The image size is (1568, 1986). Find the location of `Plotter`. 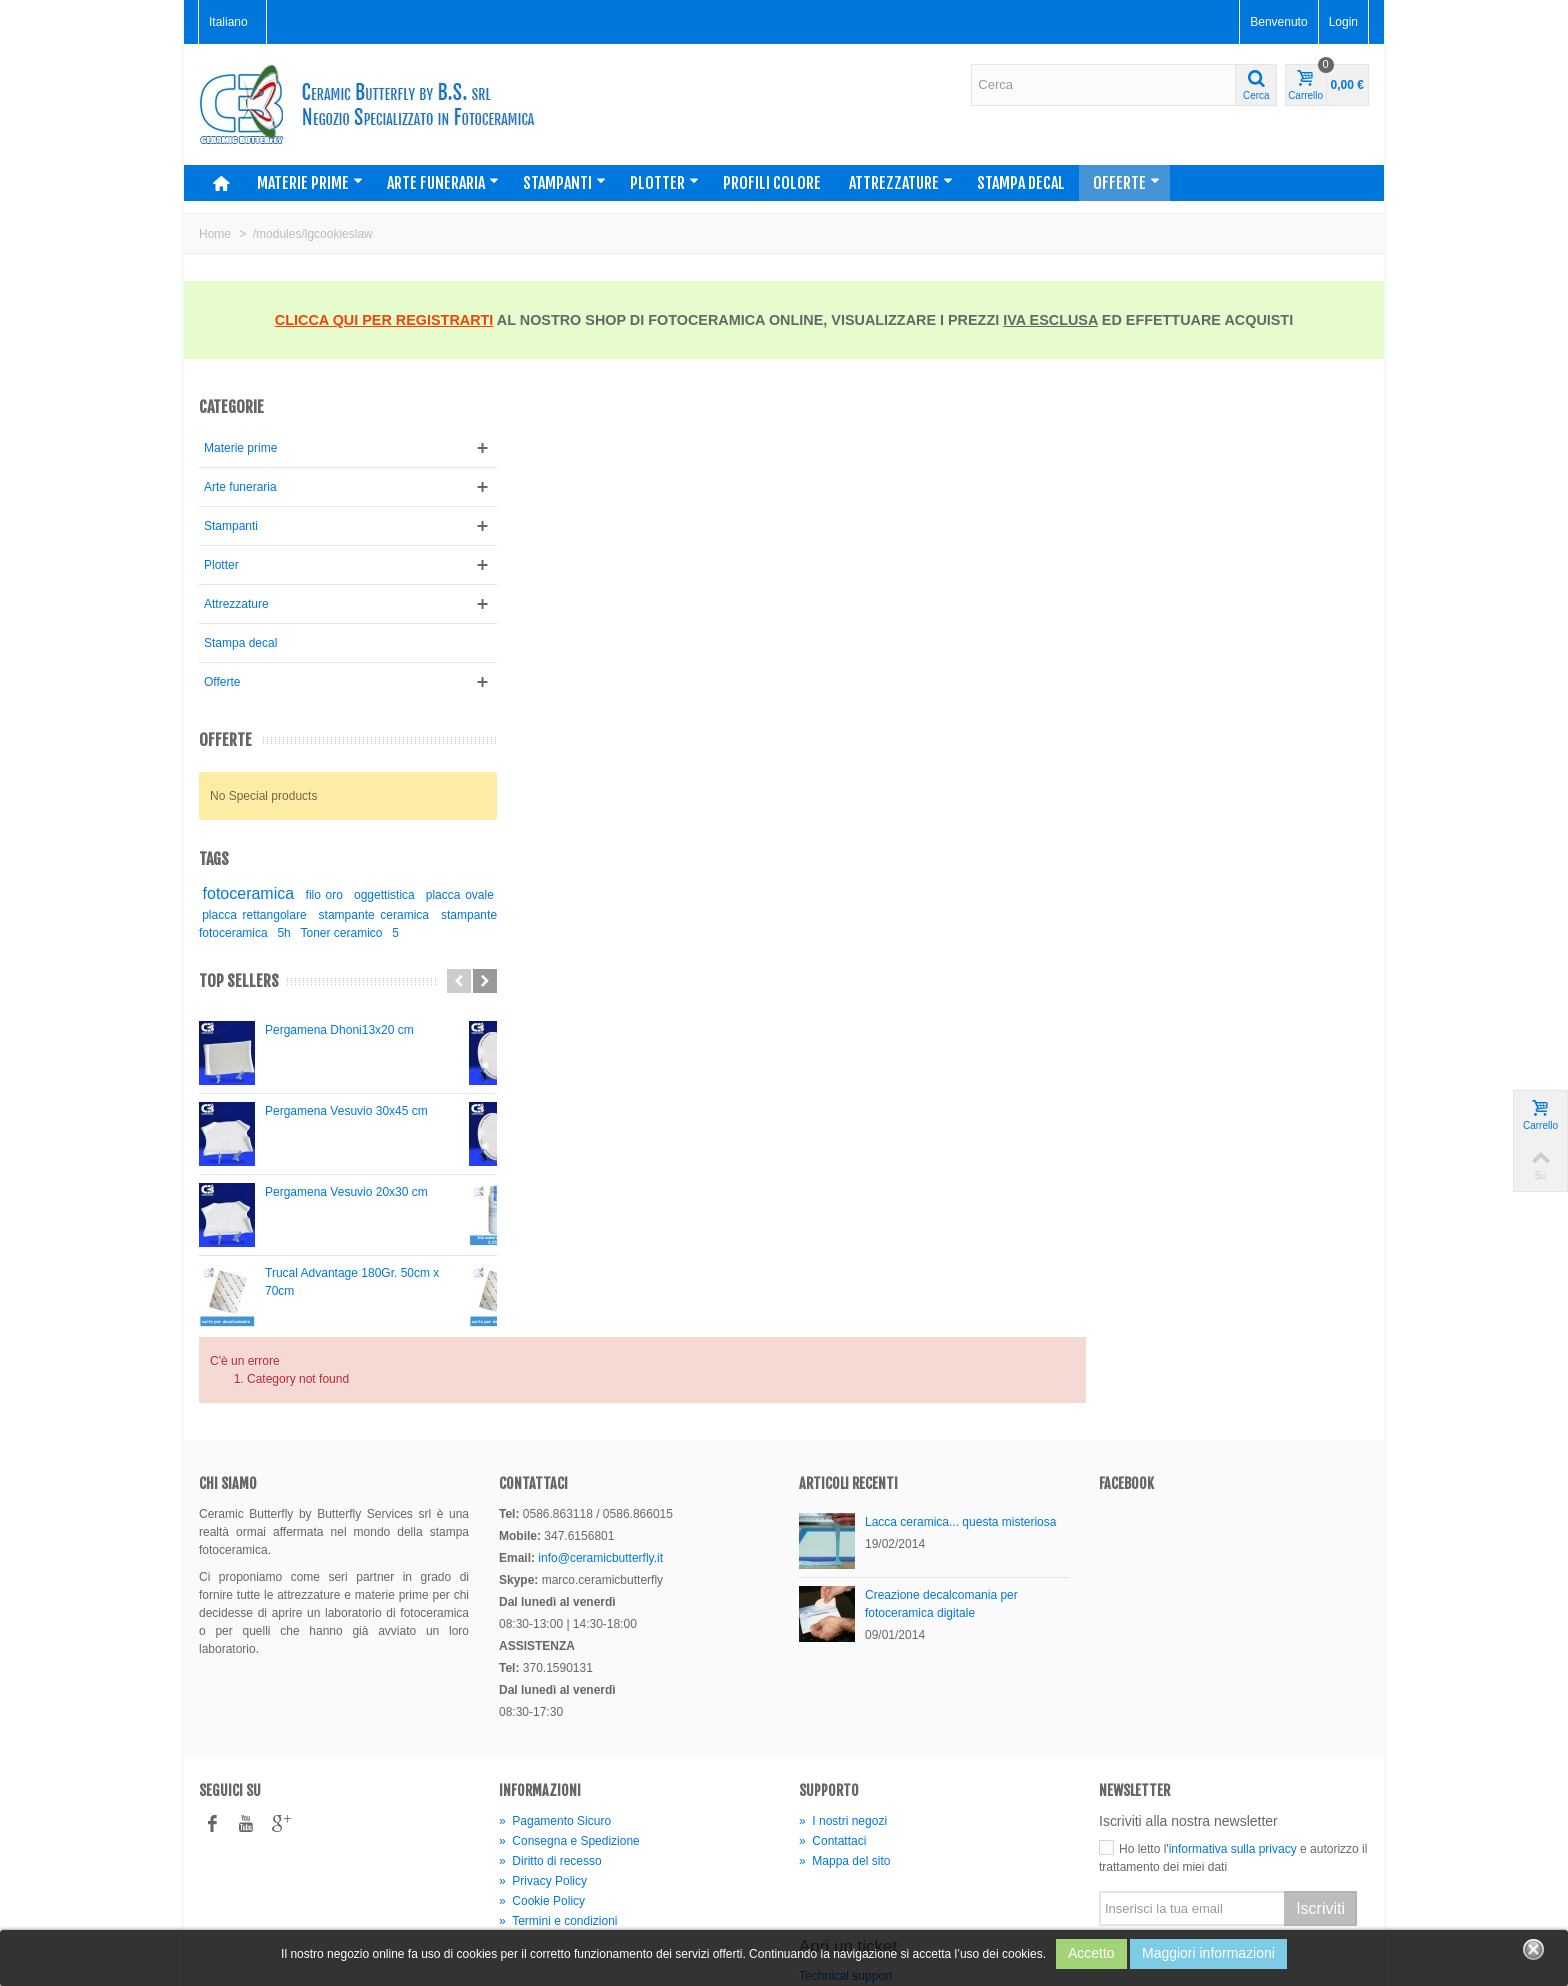

Plotter is located at coordinates (664, 183).